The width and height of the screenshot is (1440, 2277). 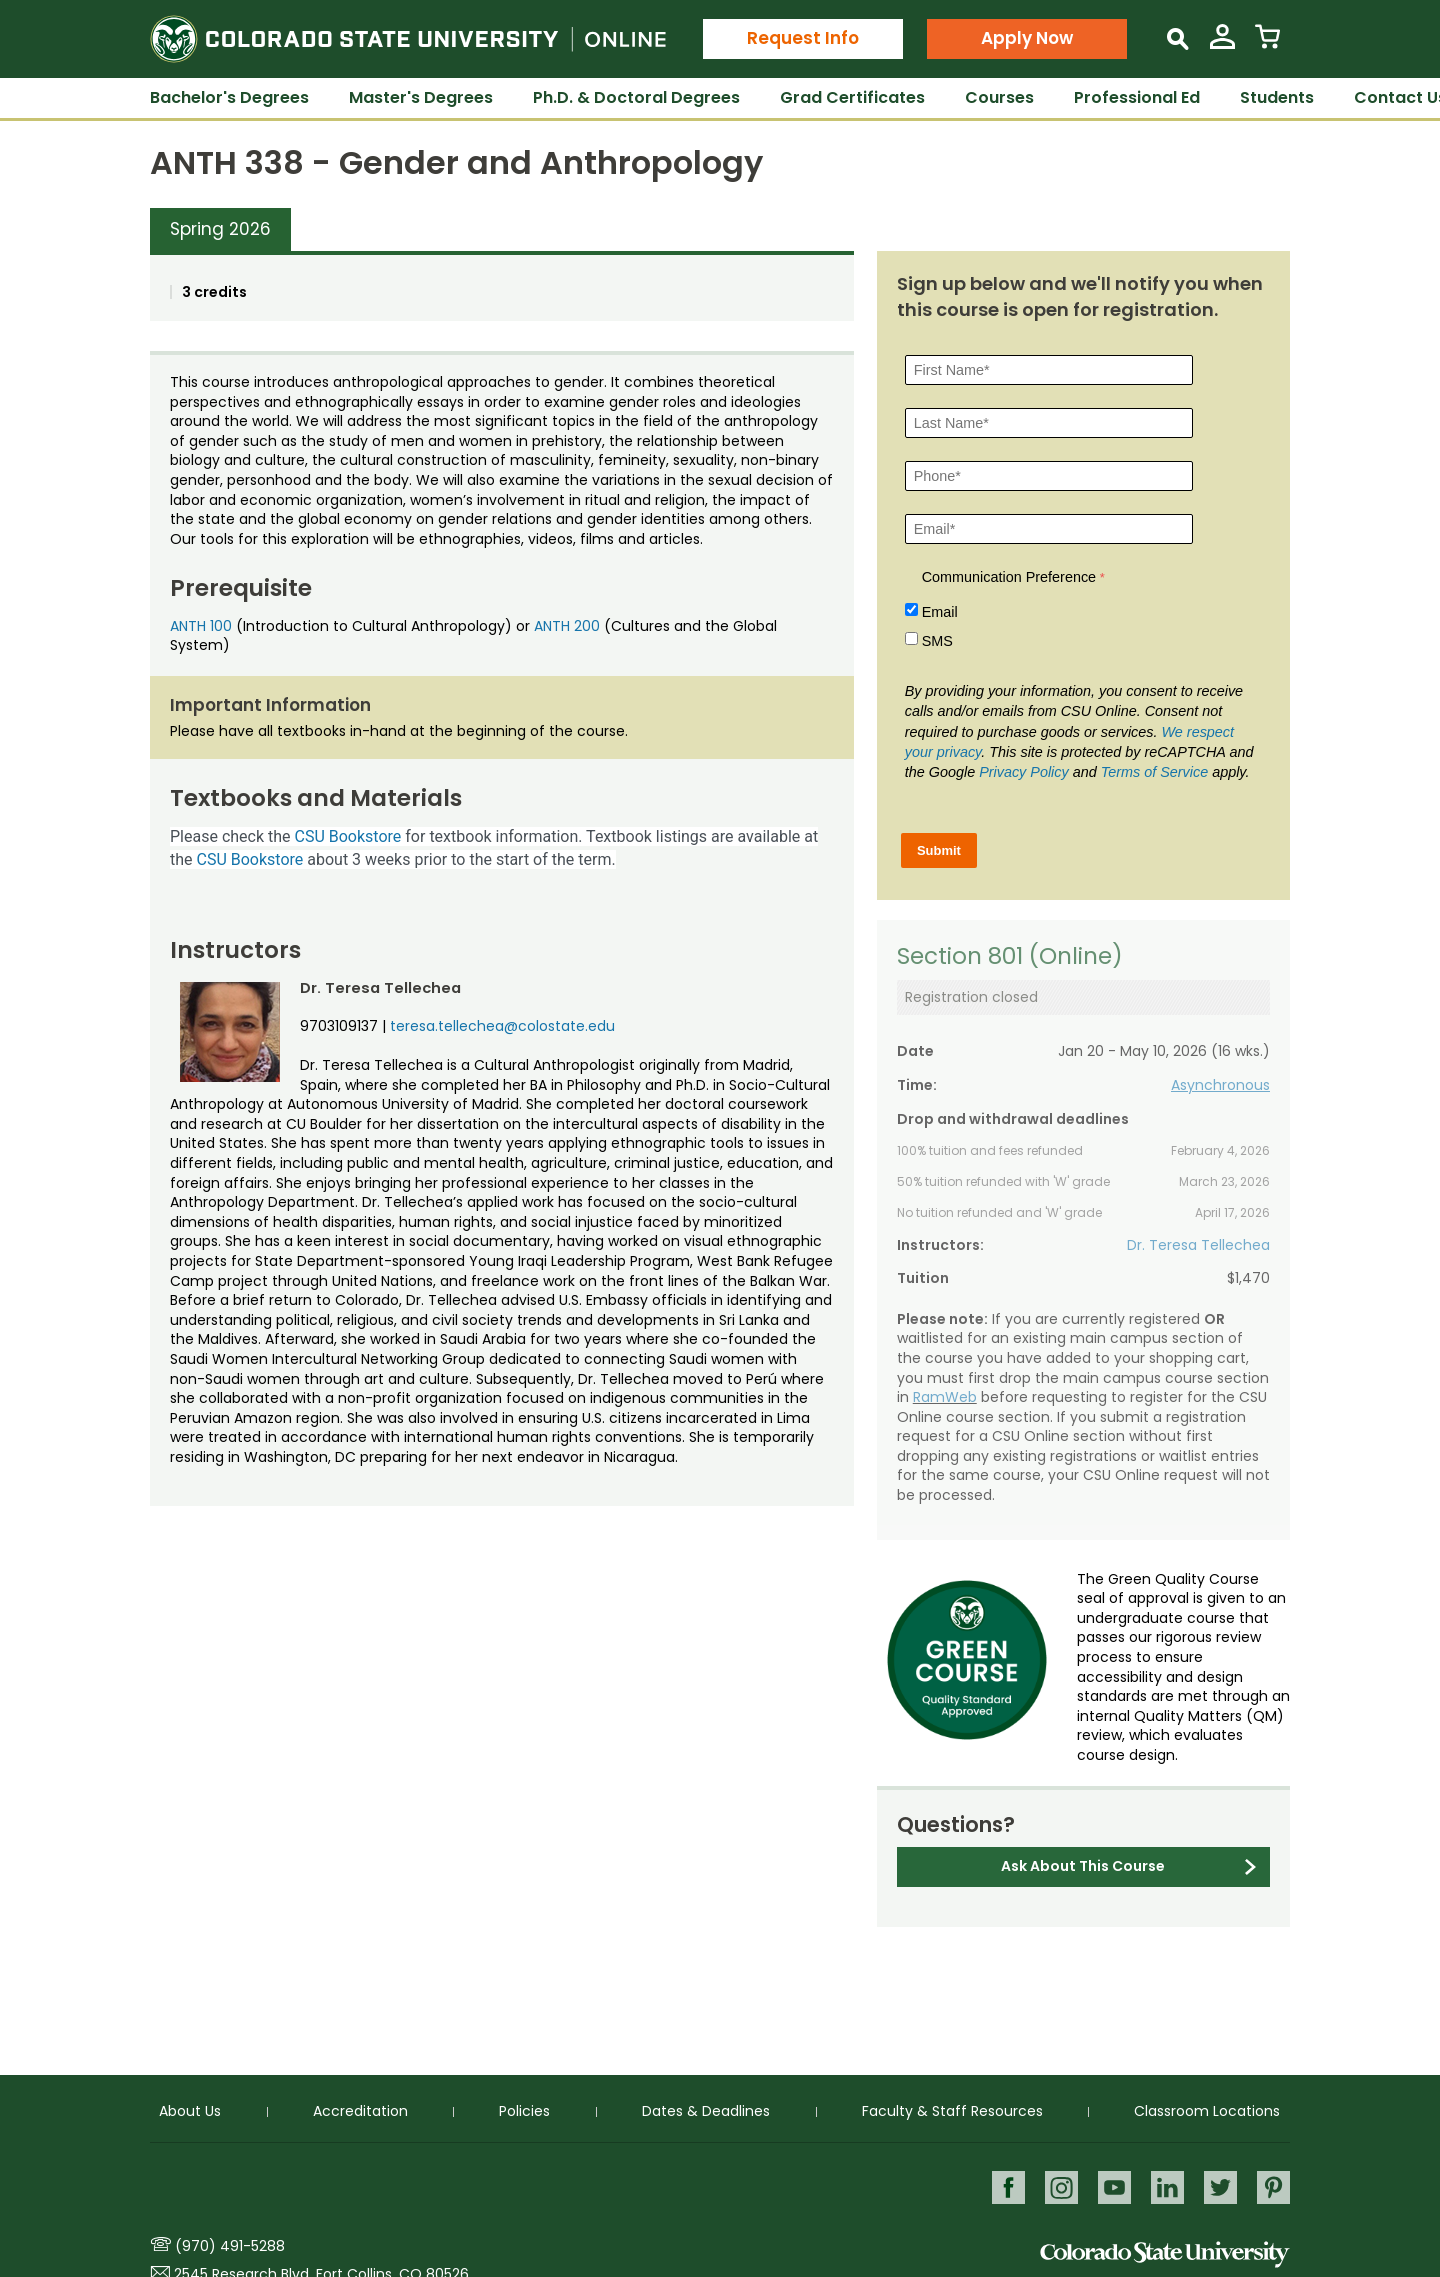 What do you see at coordinates (1165, 2254) in the screenshot?
I see `Colorado State University` at bounding box center [1165, 2254].